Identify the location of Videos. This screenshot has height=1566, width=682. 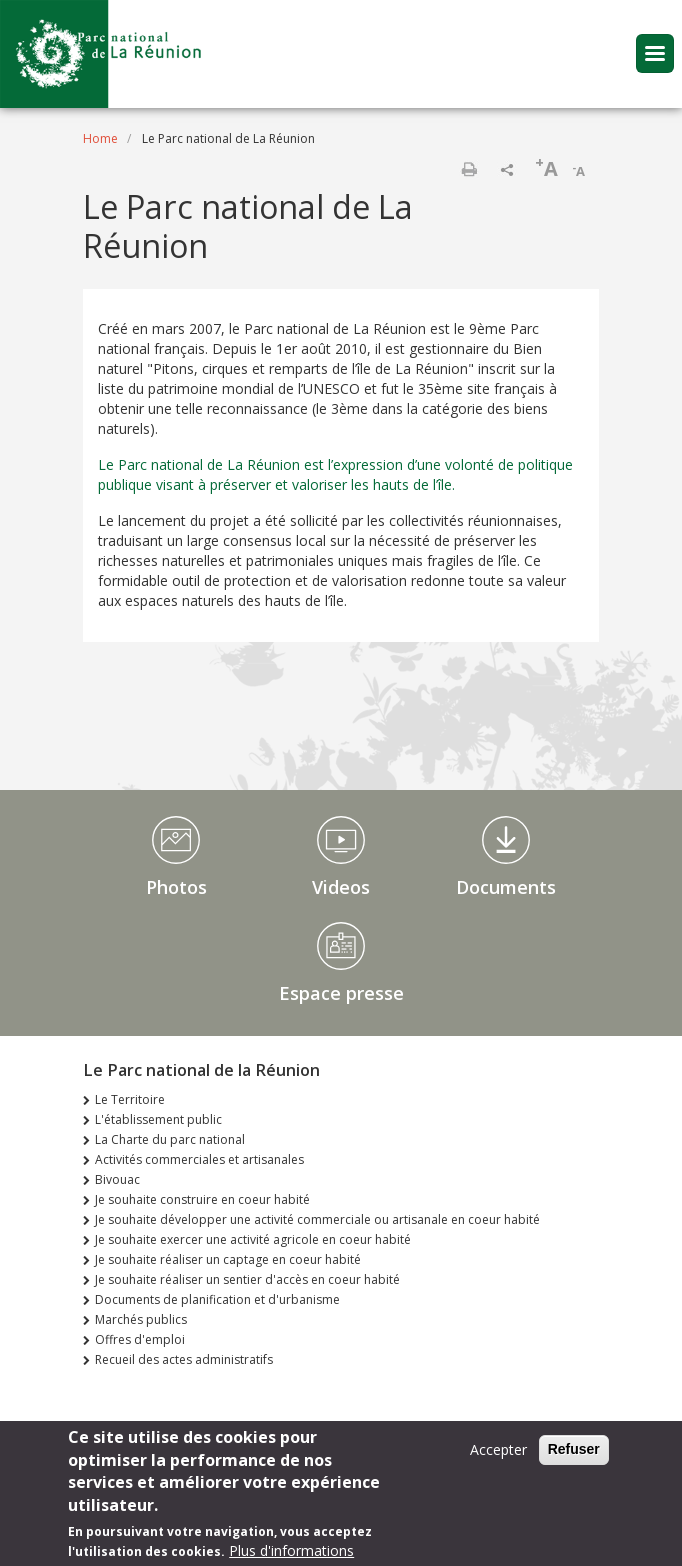
(341, 887).